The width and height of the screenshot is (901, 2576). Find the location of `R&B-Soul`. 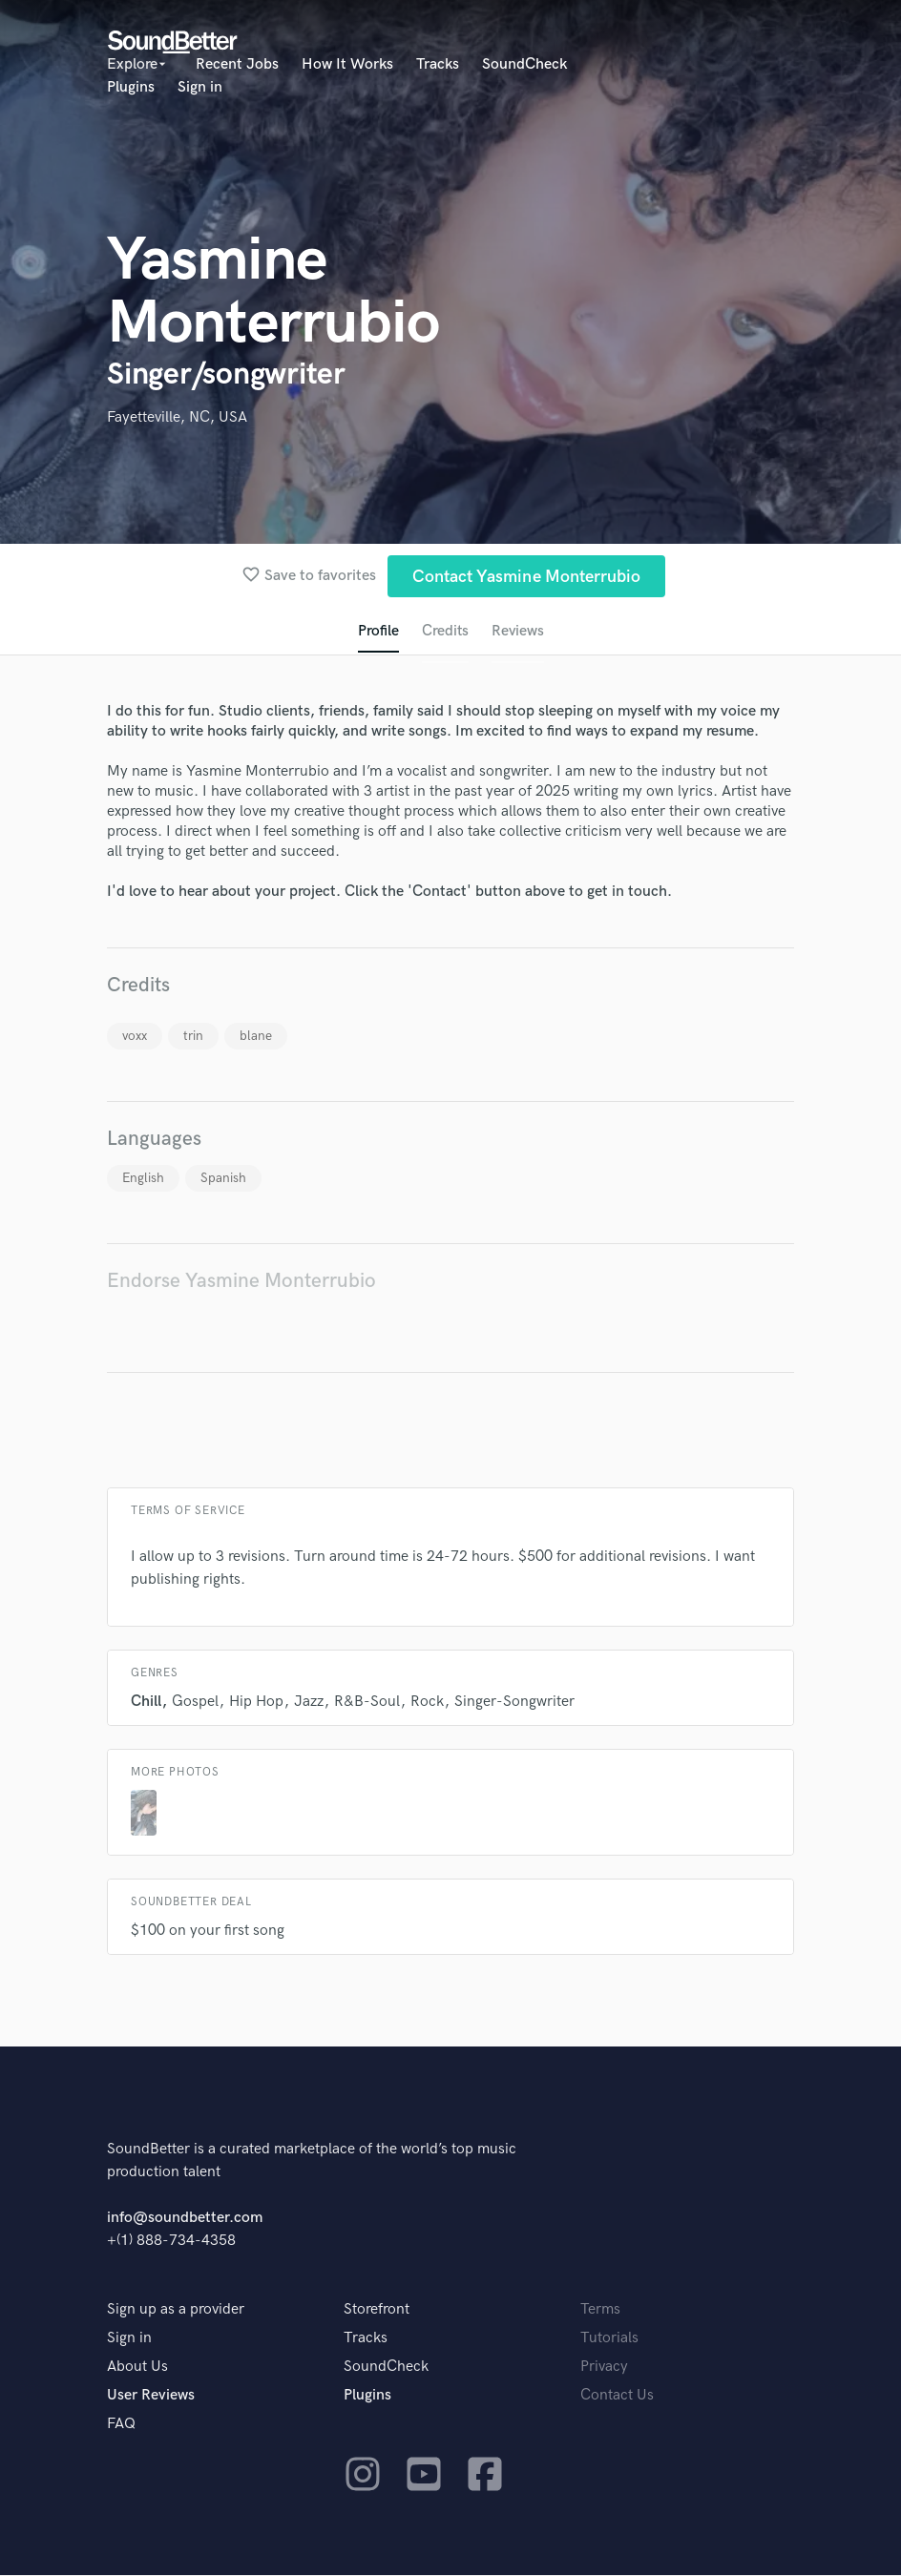

R&B-Soul is located at coordinates (367, 1702).